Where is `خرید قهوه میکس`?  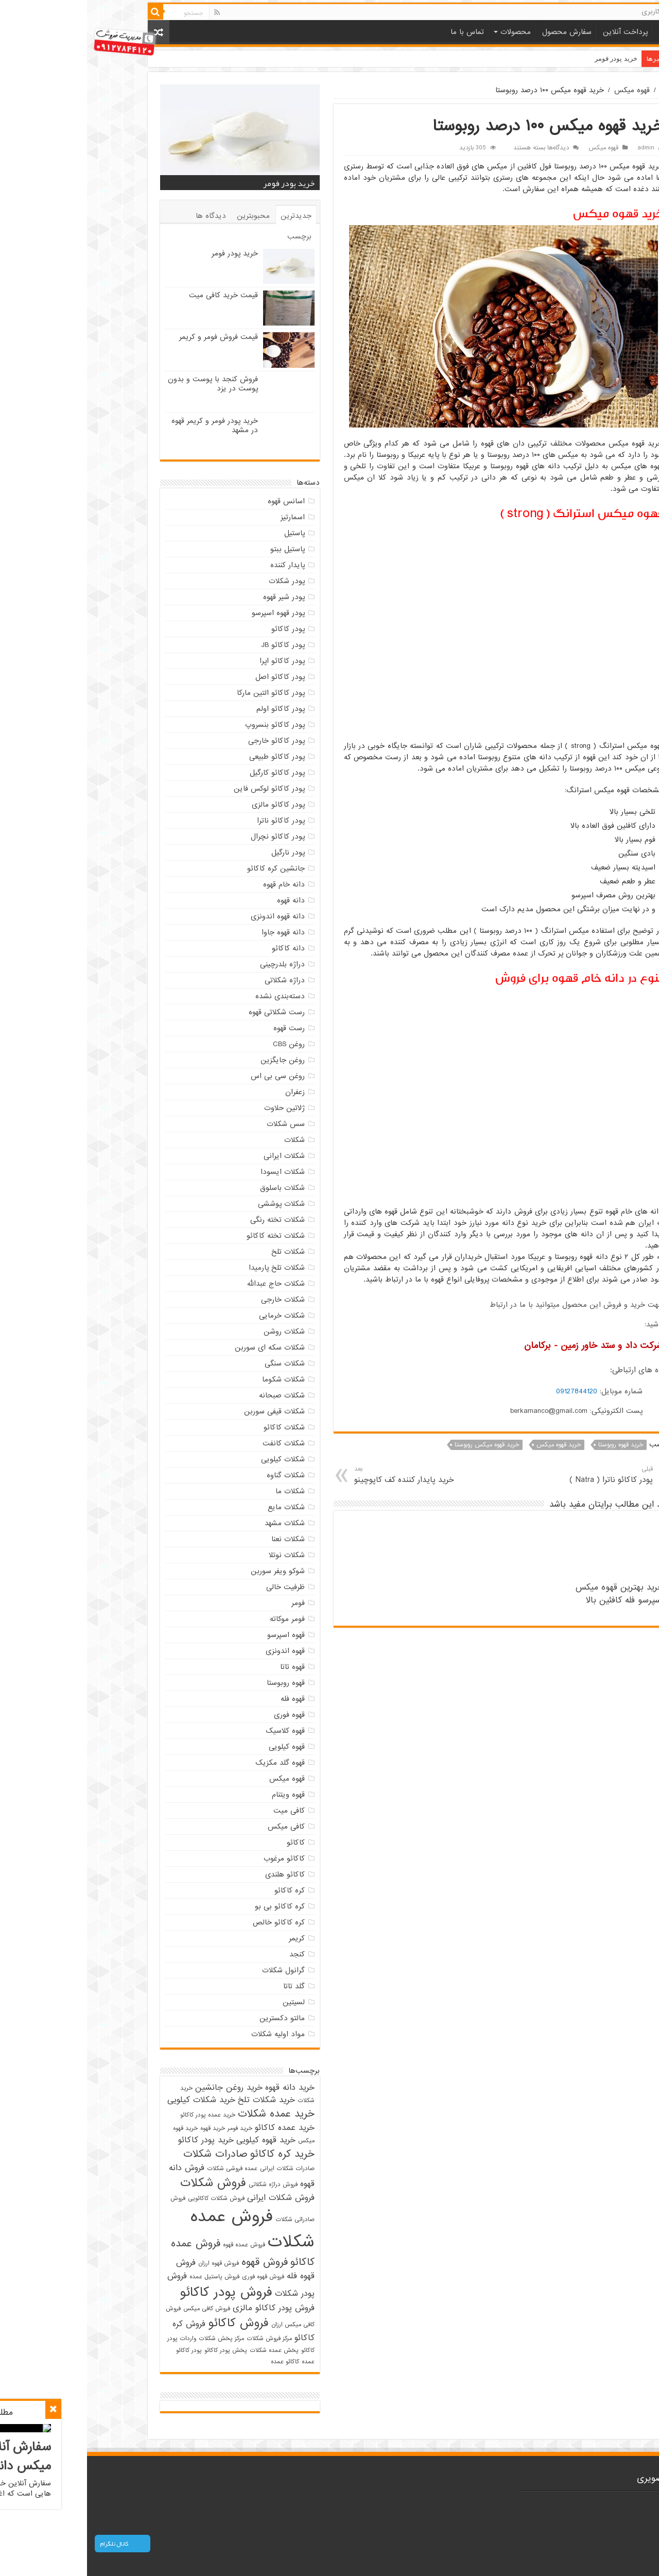 خرید قهوه میکس is located at coordinates (471, 1444).